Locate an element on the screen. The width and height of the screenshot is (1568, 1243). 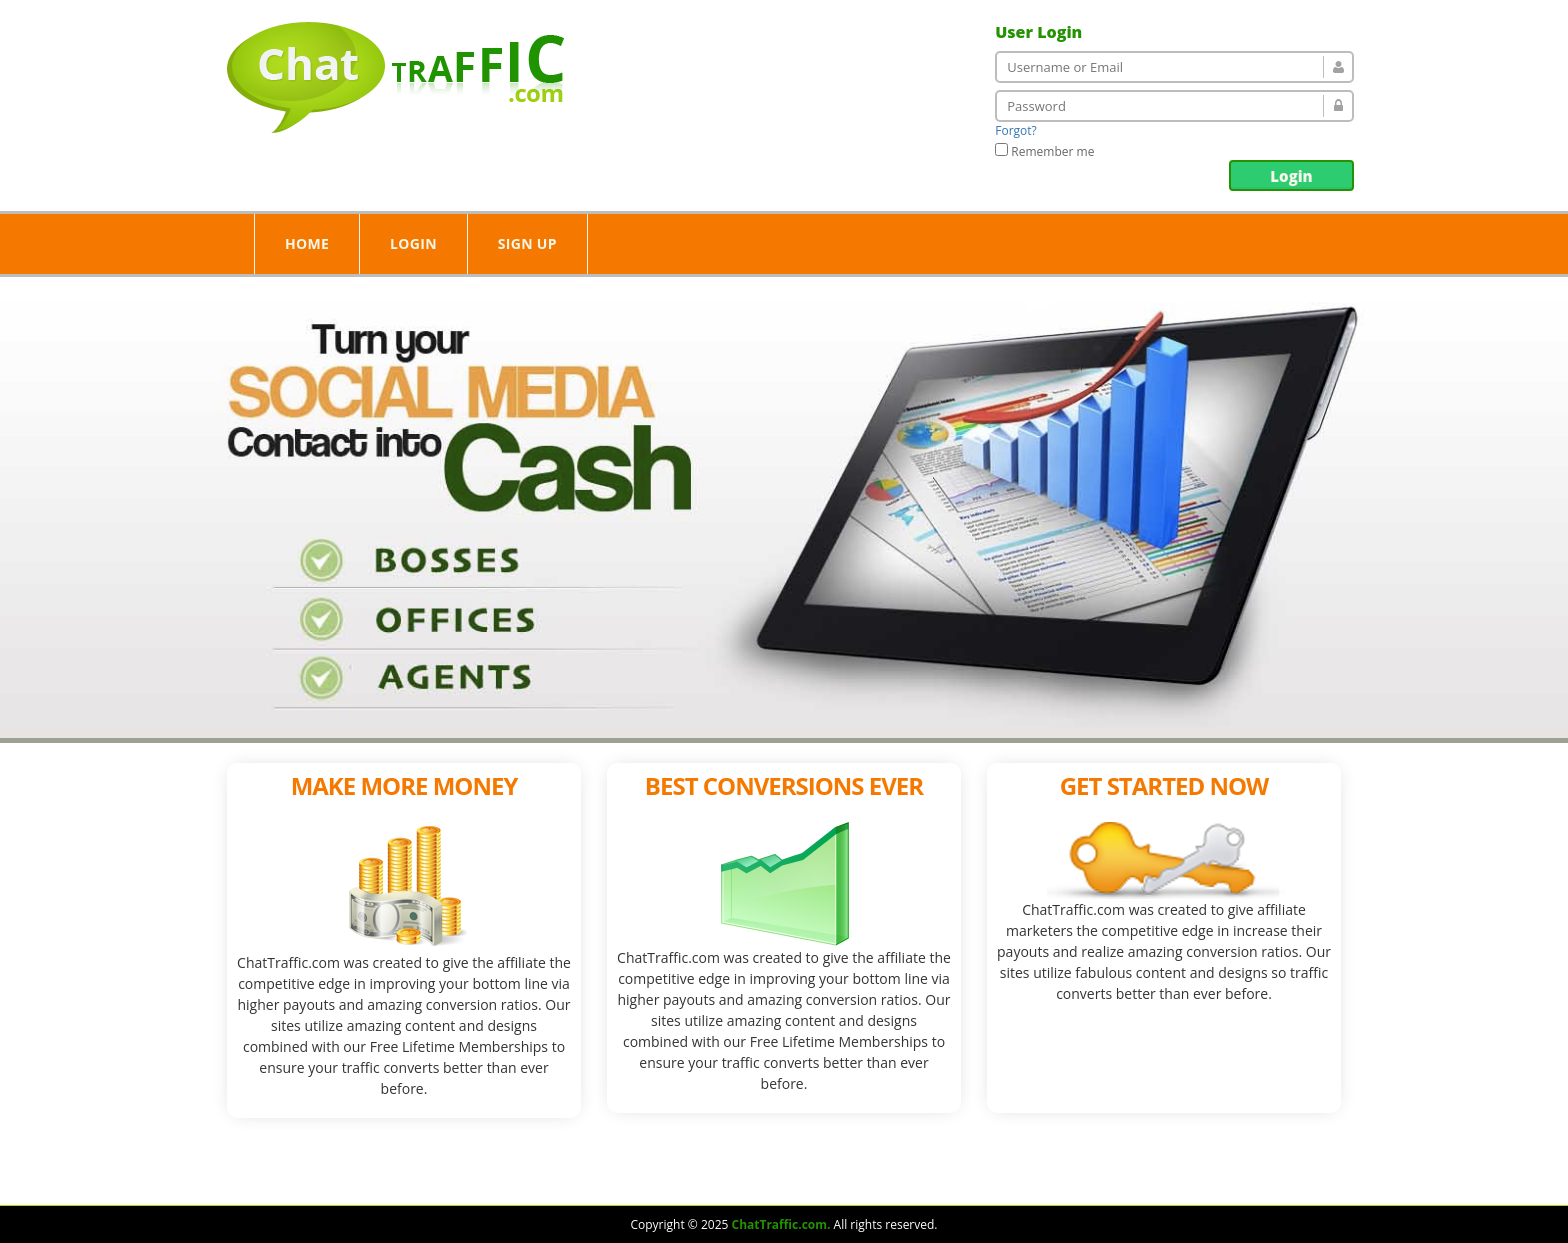
Login is located at coordinates (1291, 176).